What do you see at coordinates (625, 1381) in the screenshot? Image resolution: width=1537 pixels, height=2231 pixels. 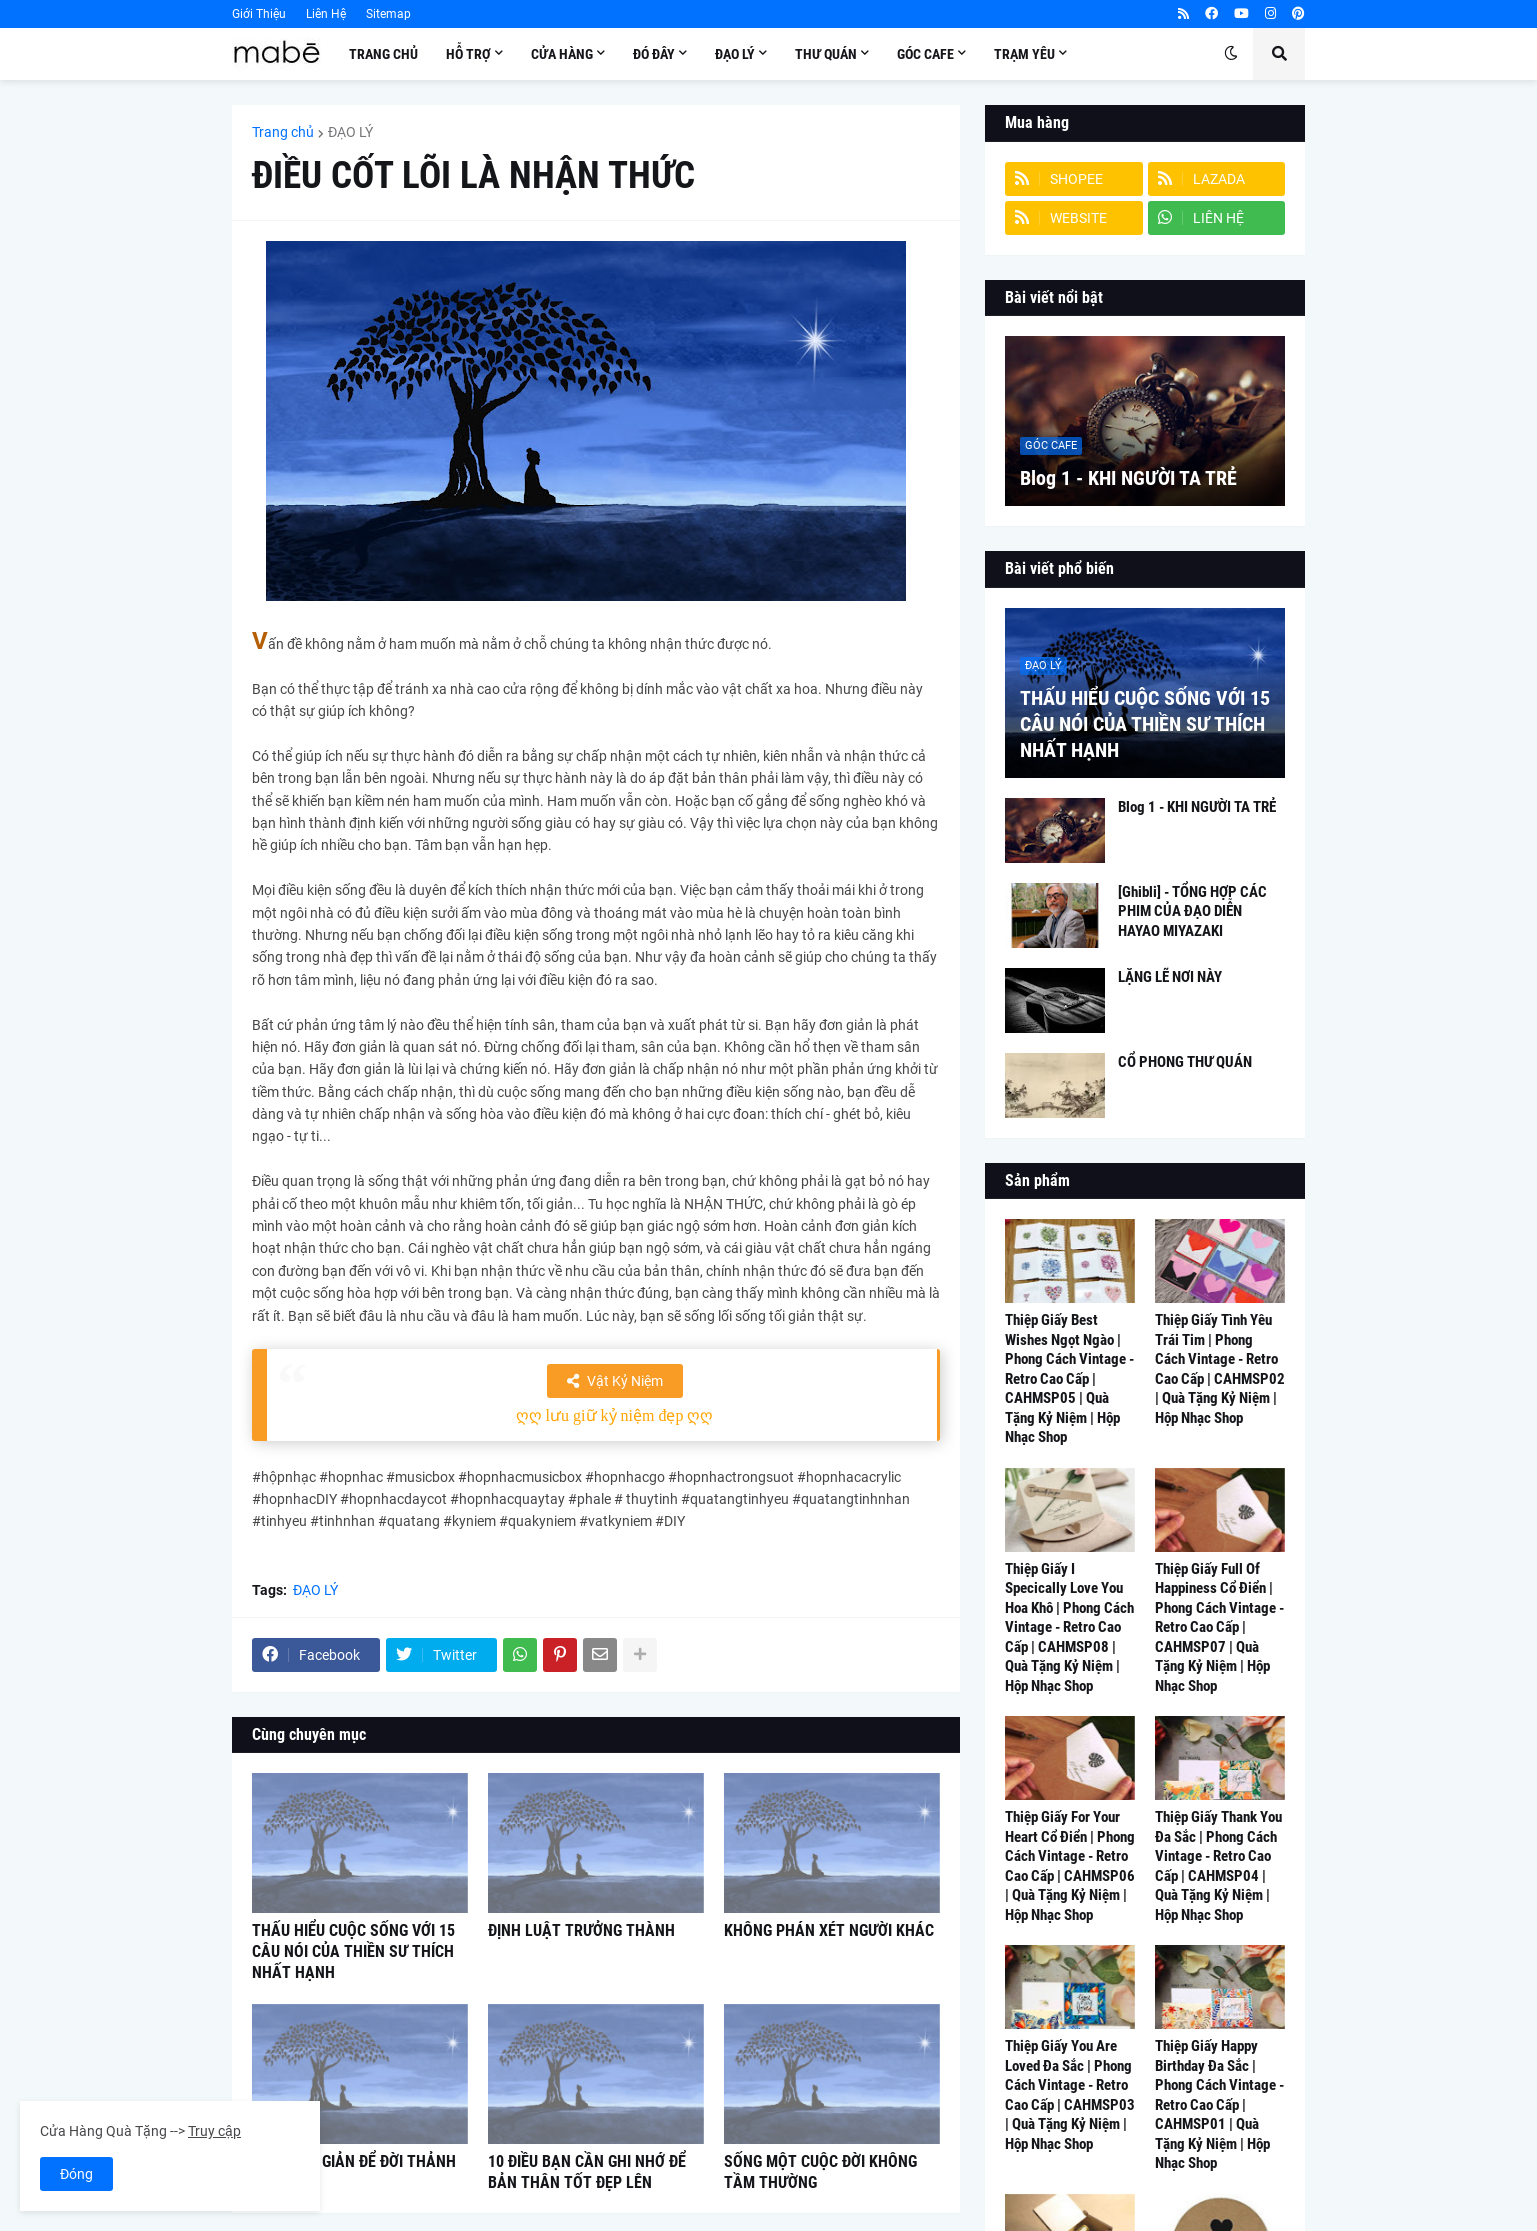 I see `Vật Kỷ Niệm` at bounding box center [625, 1381].